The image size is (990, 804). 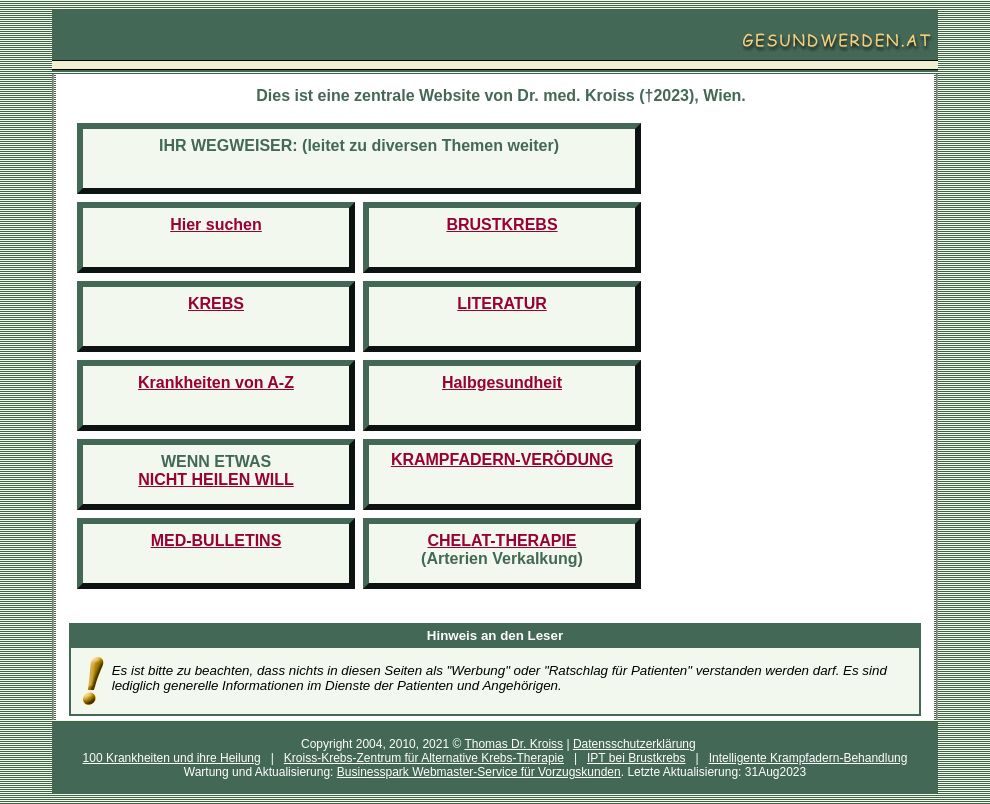 I want to click on Krankheiten von A-Z, so click(x=216, y=382).